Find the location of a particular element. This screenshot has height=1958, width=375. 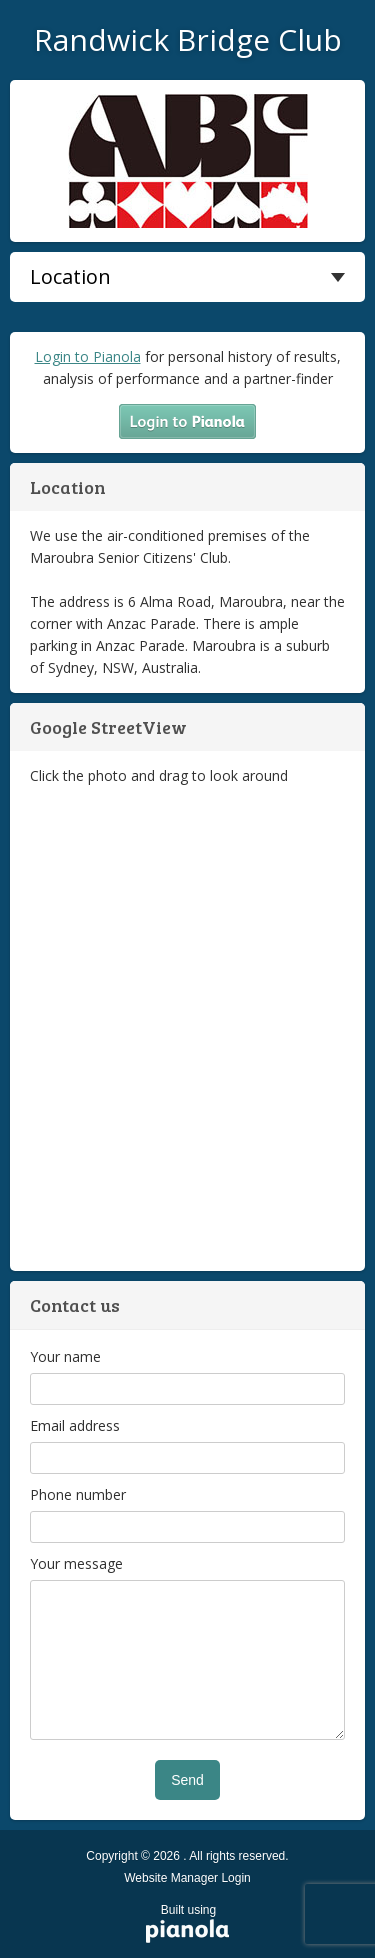

Randwick Bridge Club is located at coordinates (188, 39).